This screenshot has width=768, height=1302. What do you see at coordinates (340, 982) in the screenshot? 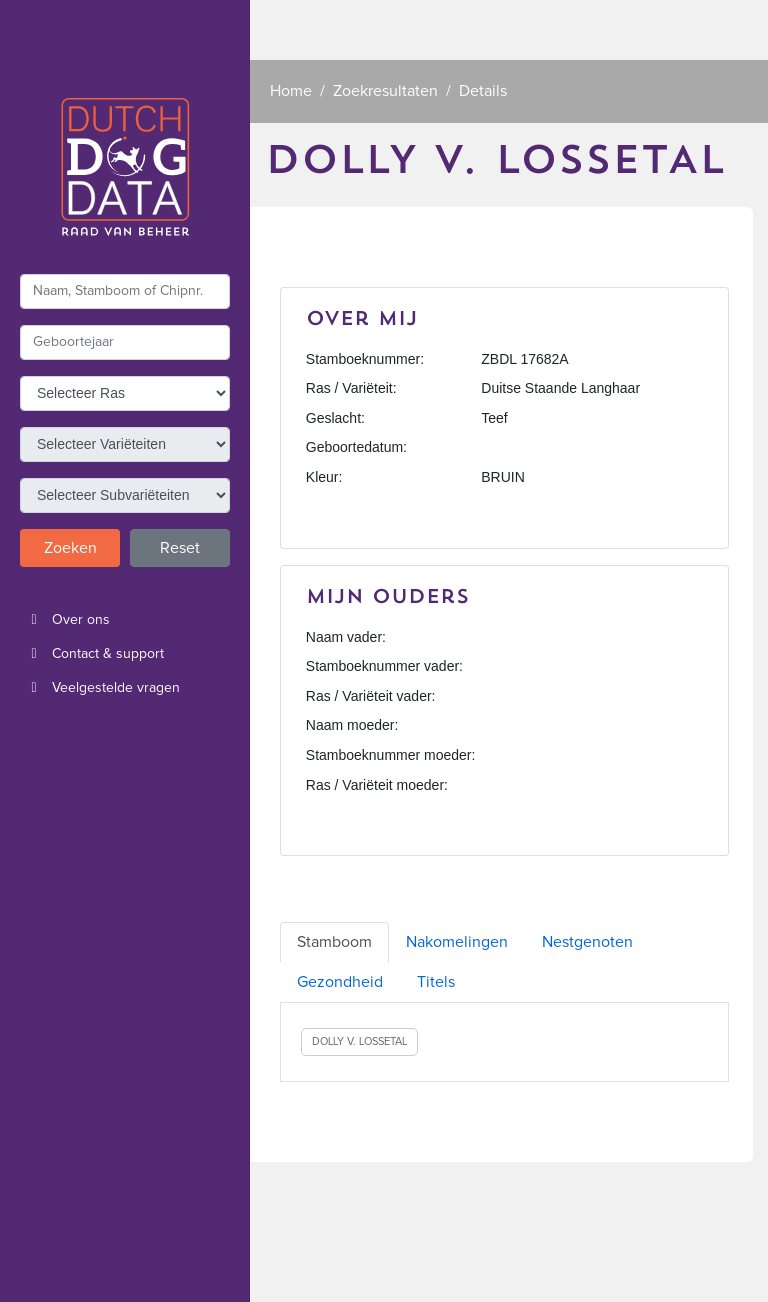
I see `Gezondheid [tab]` at bounding box center [340, 982].